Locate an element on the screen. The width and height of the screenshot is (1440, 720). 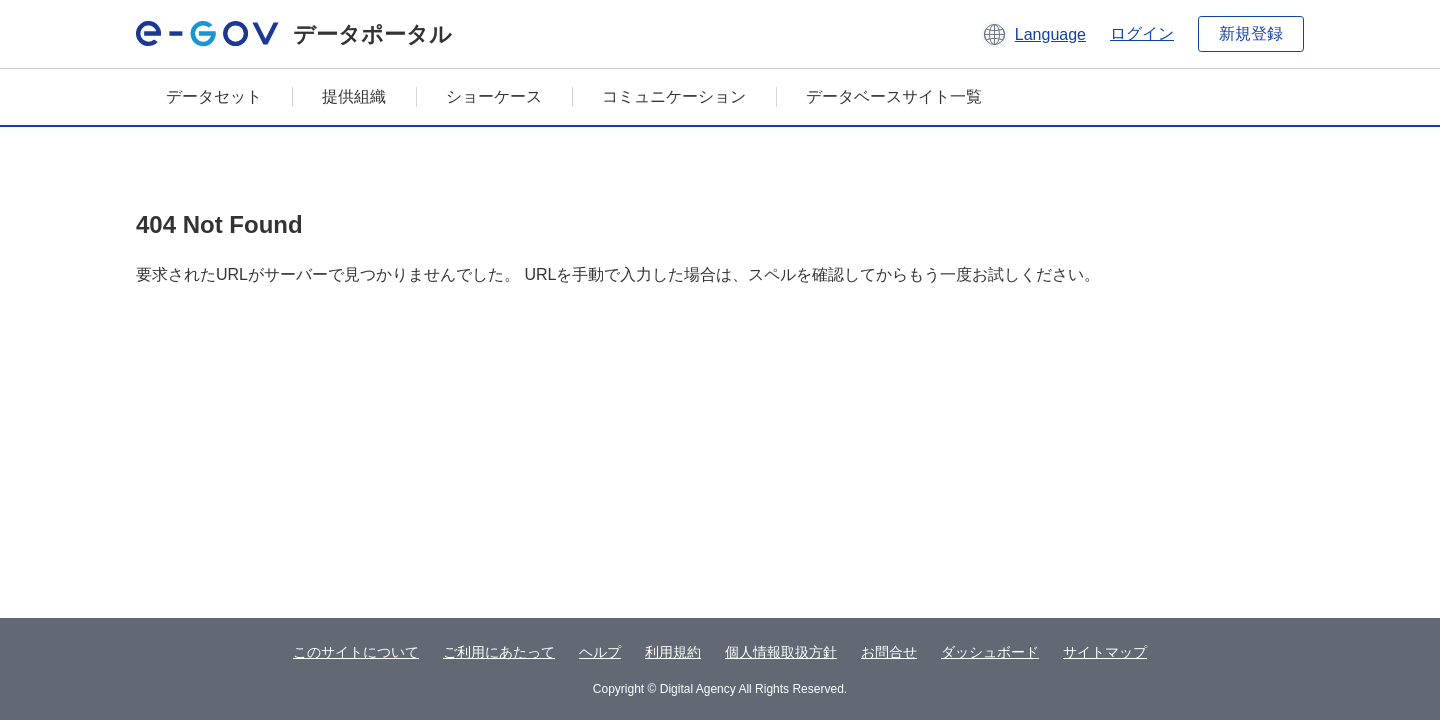
提供組織 is located at coordinates (354, 96).